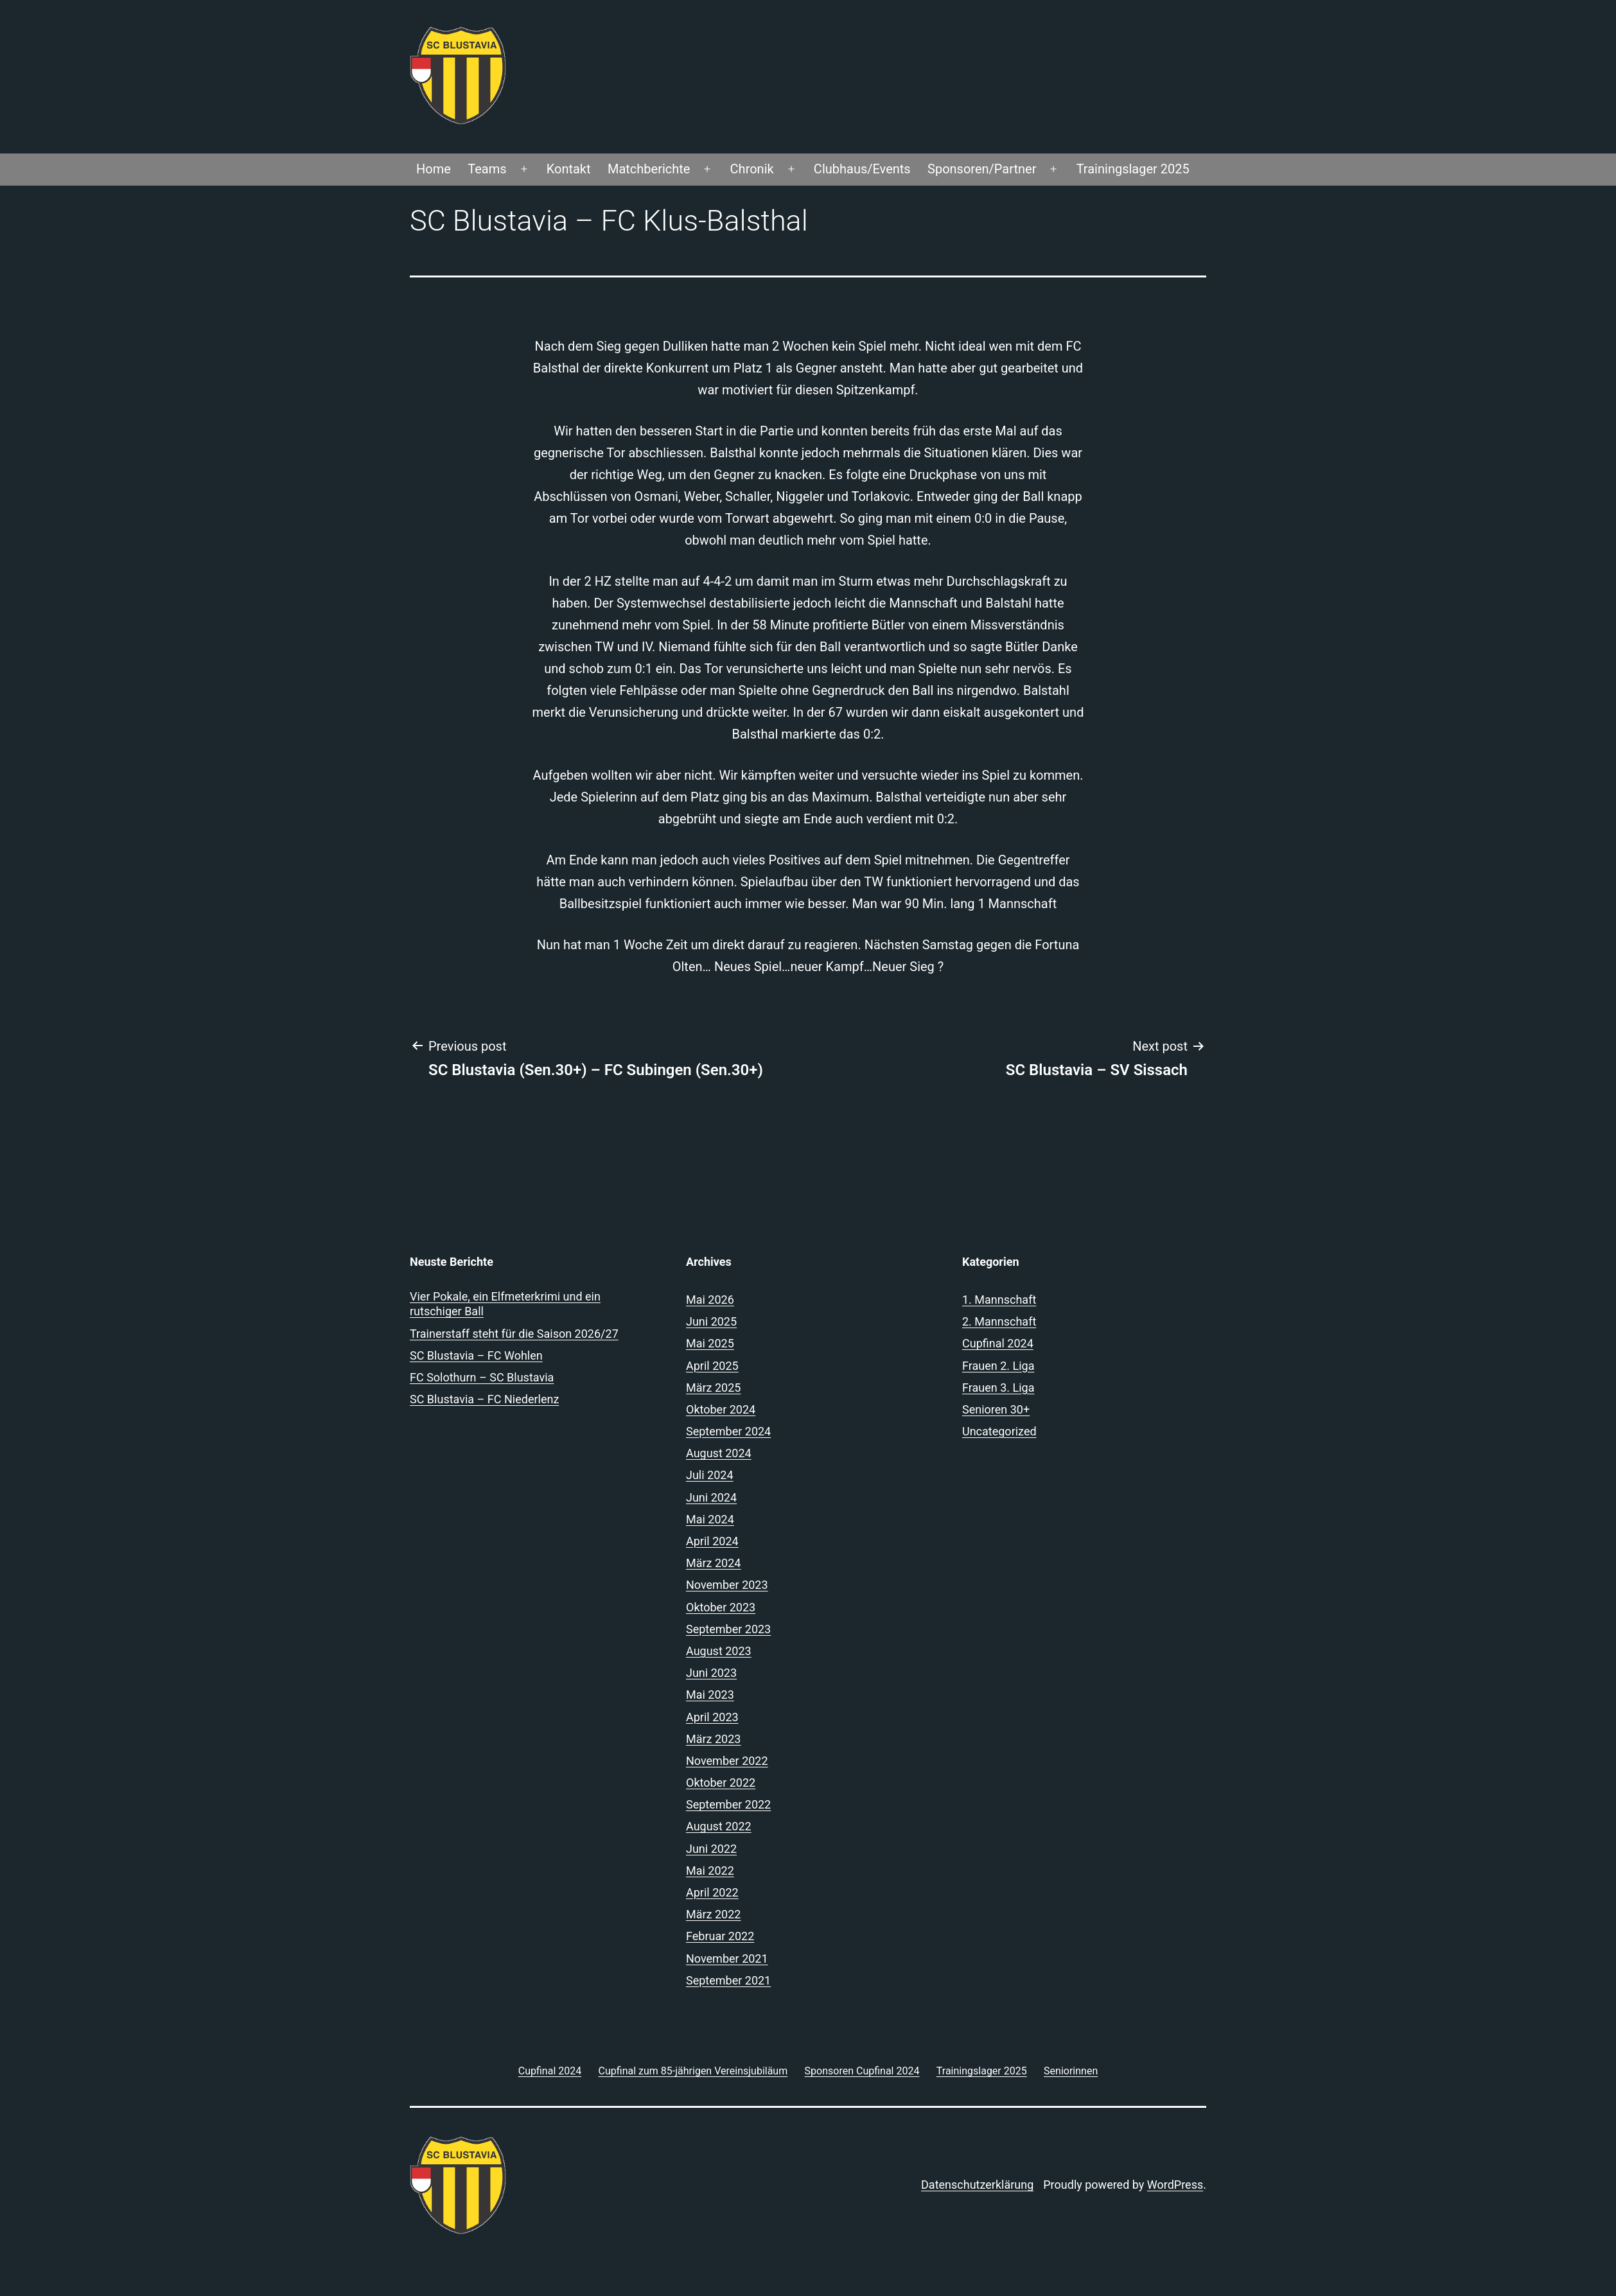 This screenshot has width=1616, height=2296. Describe the element at coordinates (712, 1541) in the screenshot. I see `April 2024` at that location.